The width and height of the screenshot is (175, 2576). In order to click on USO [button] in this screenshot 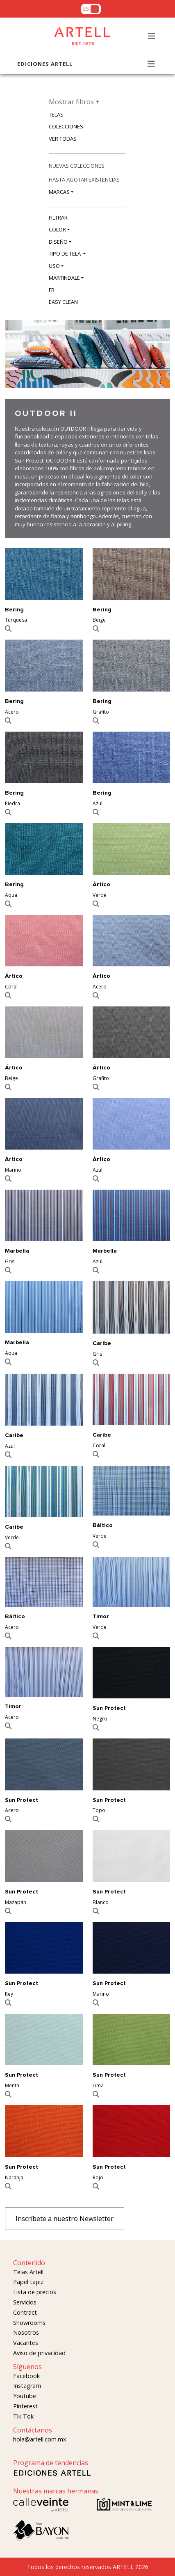, I will do `click(54, 266)`.